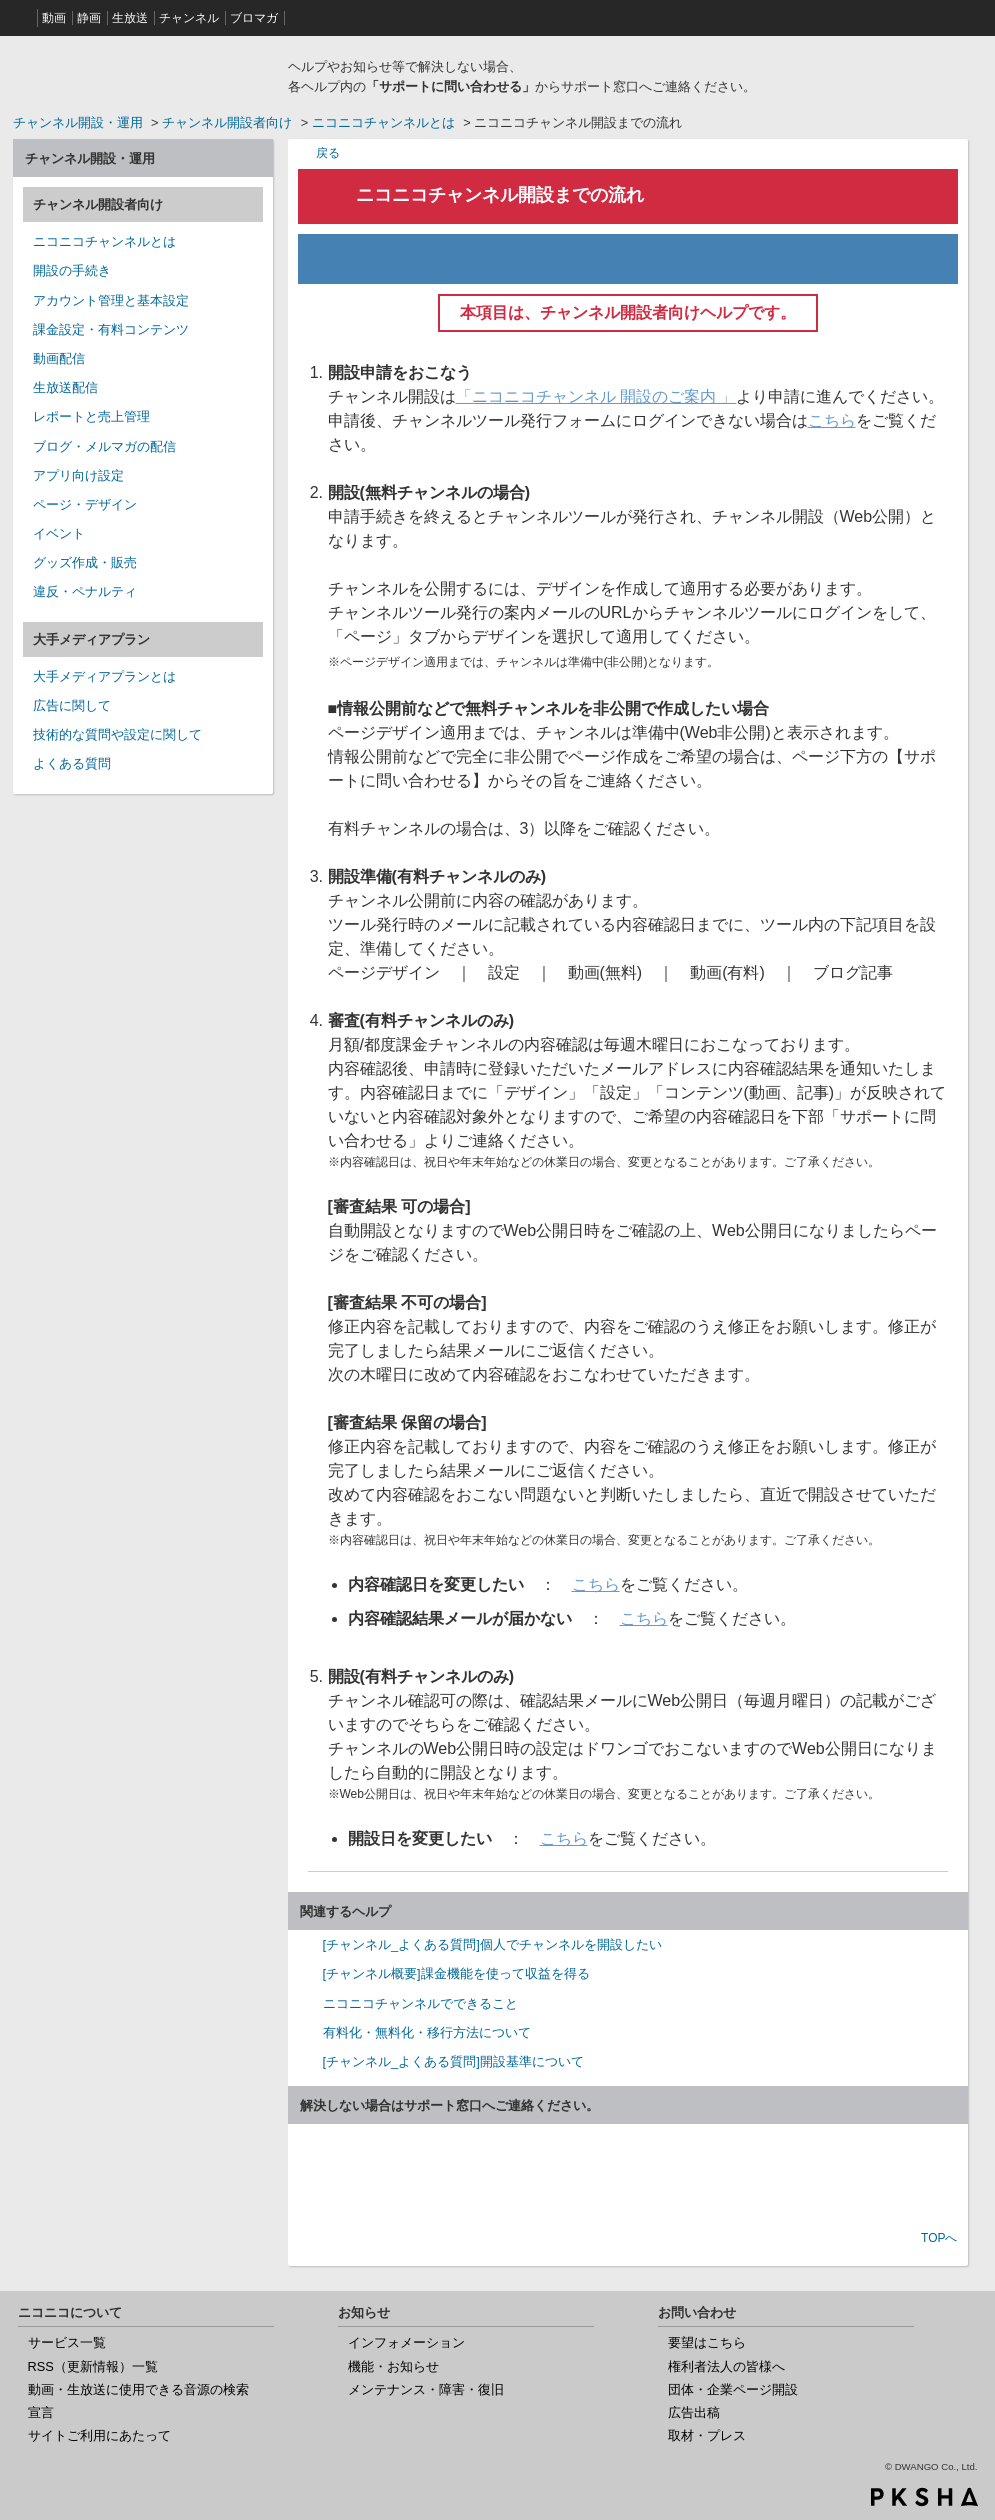  What do you see at coordinates (72, 270) in the screenshot?
I see `開設の手続き` at bounding box center [72, 270].